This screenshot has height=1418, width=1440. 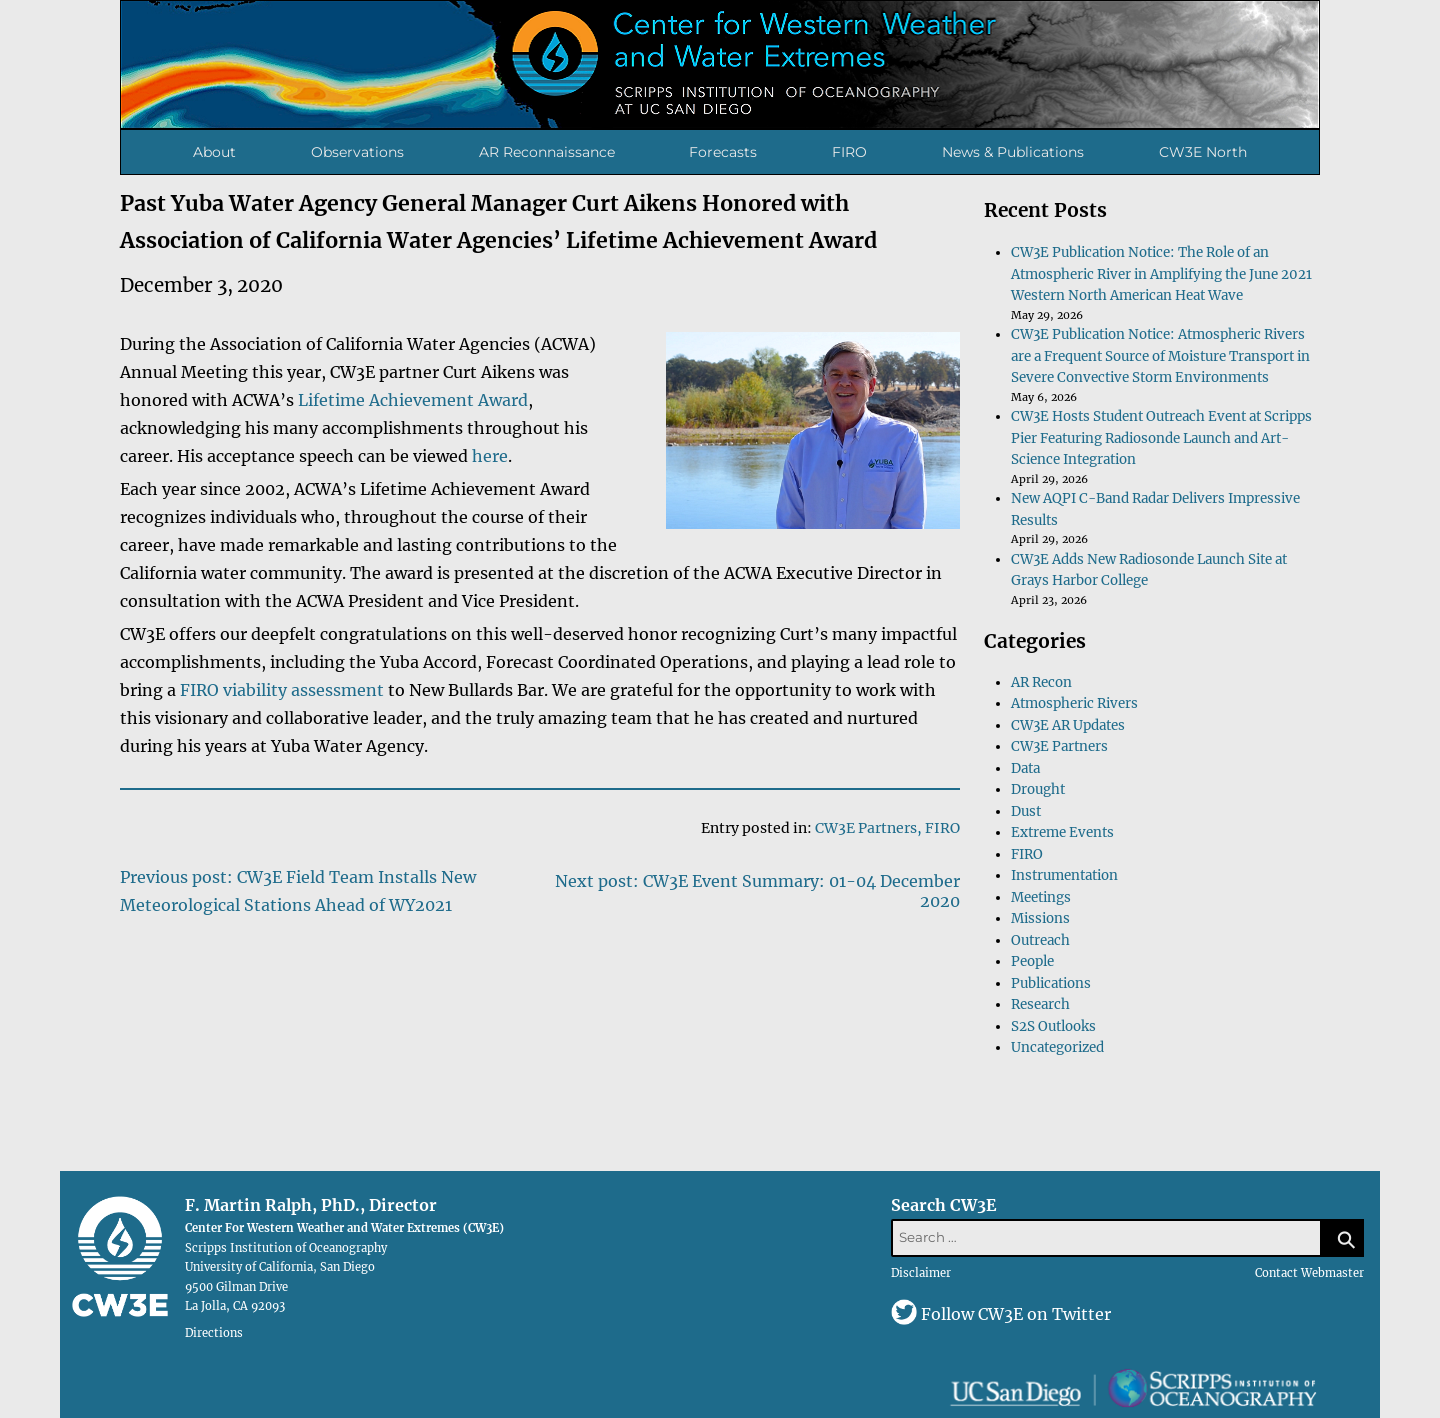 I want to click on S2S Outlooks, so click(x=1053, y=1026).